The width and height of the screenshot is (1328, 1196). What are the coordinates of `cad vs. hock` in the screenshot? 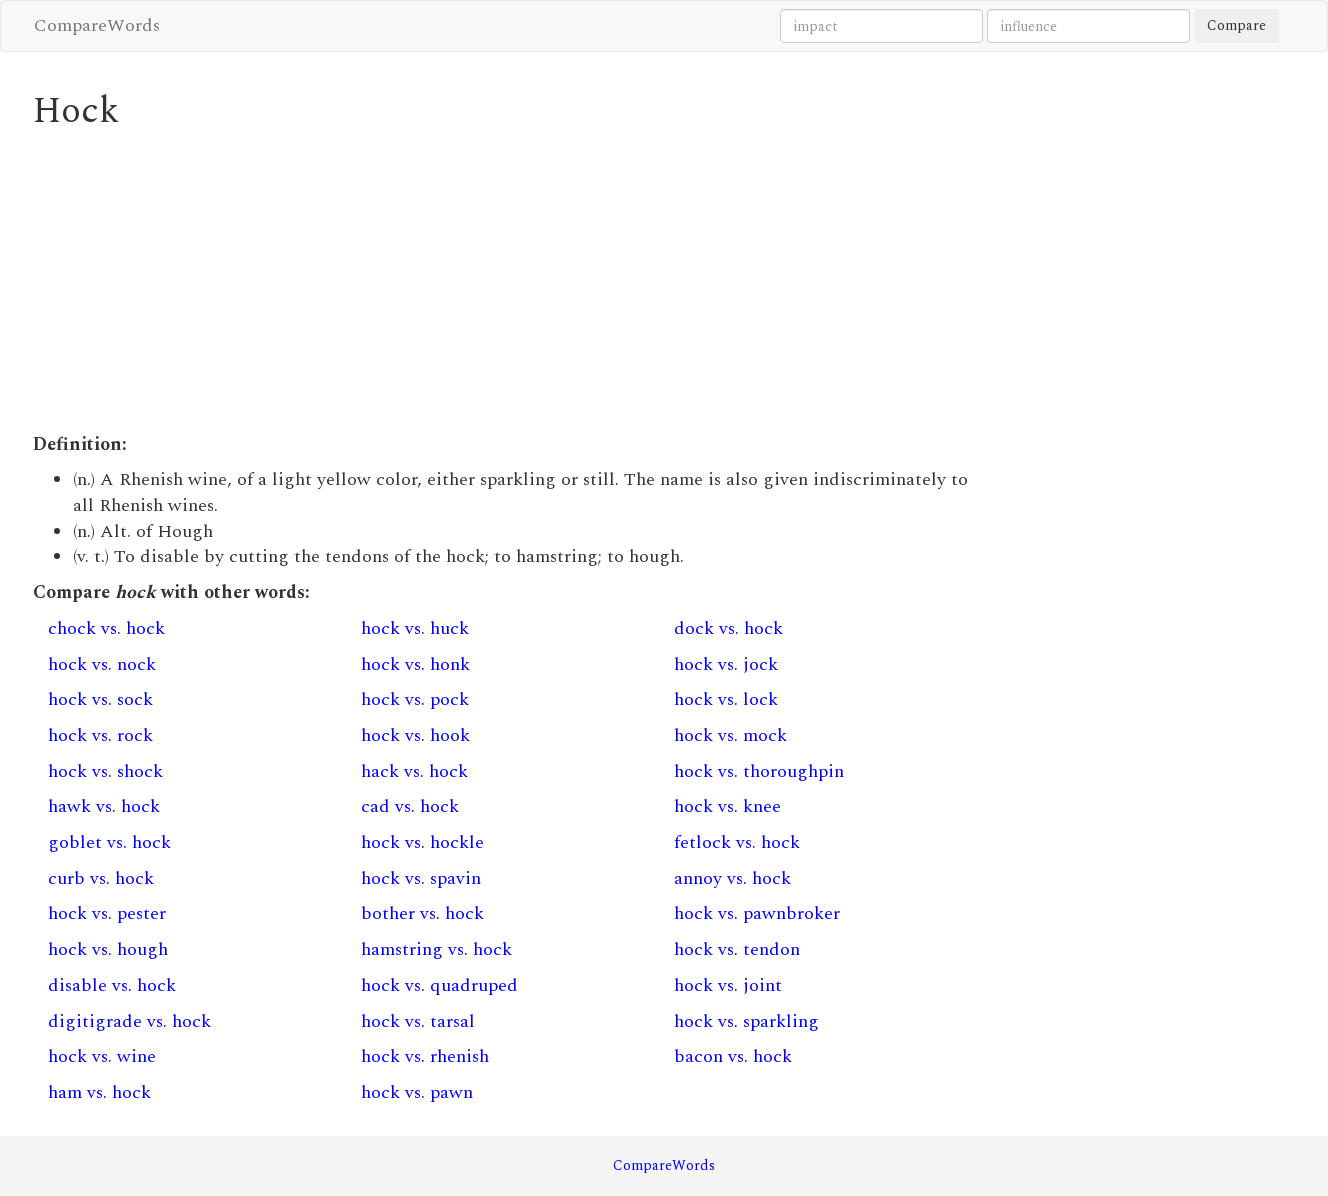 It's located at (410, 806).